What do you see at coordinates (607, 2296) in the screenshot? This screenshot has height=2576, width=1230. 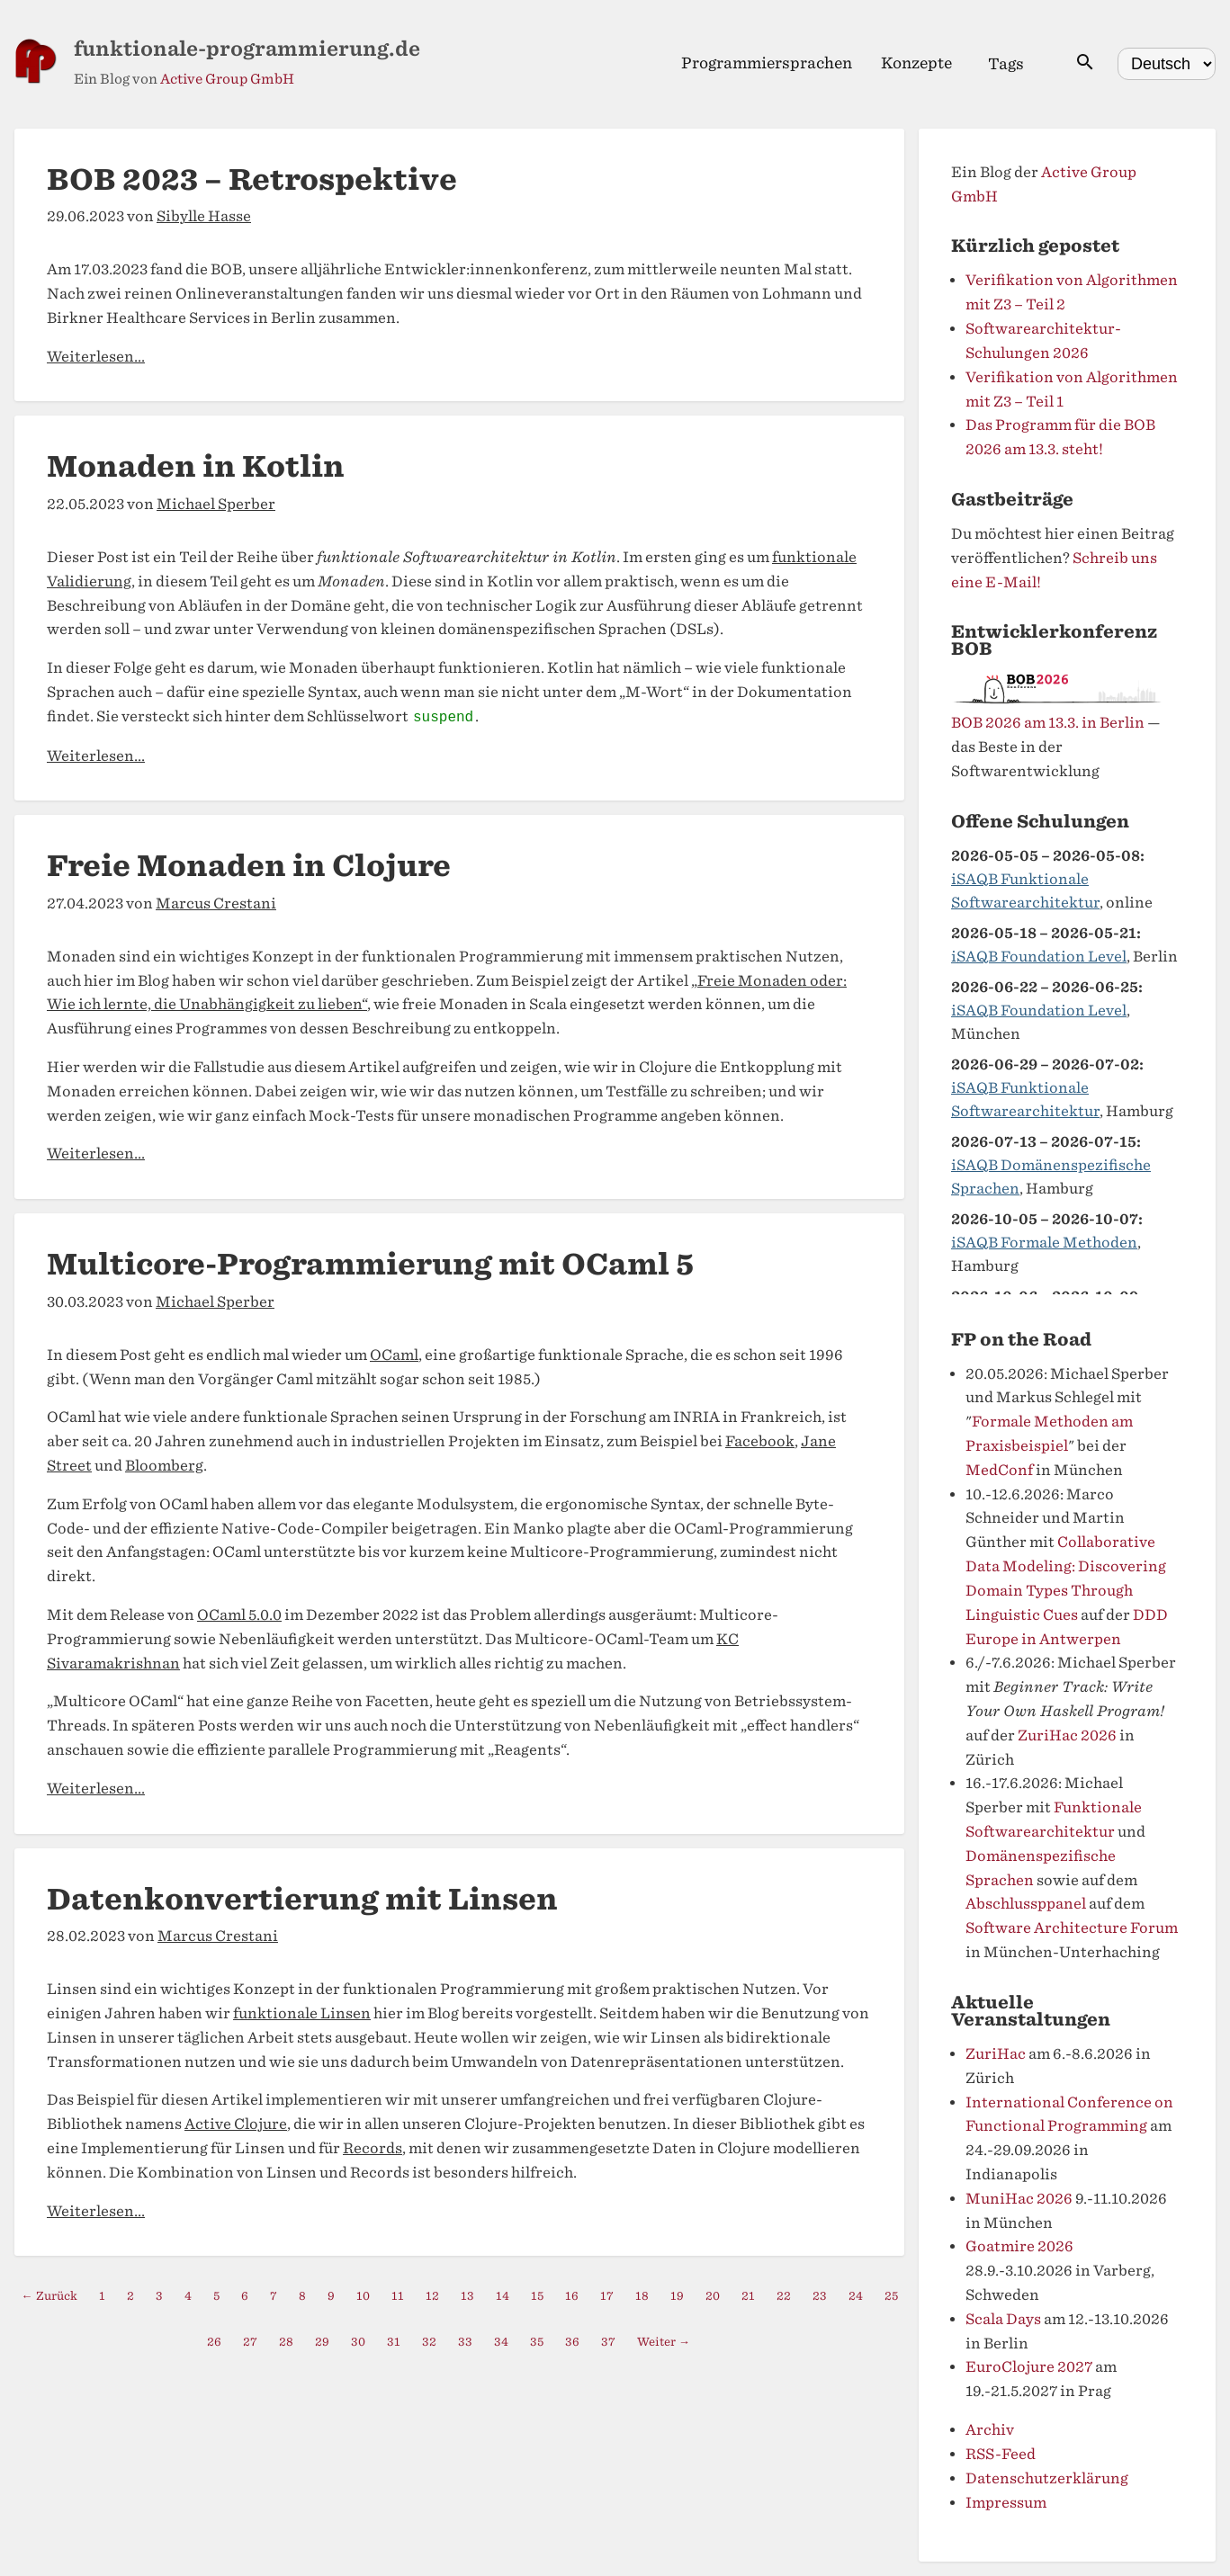 I see `17` at bounding box center [607, 2296].